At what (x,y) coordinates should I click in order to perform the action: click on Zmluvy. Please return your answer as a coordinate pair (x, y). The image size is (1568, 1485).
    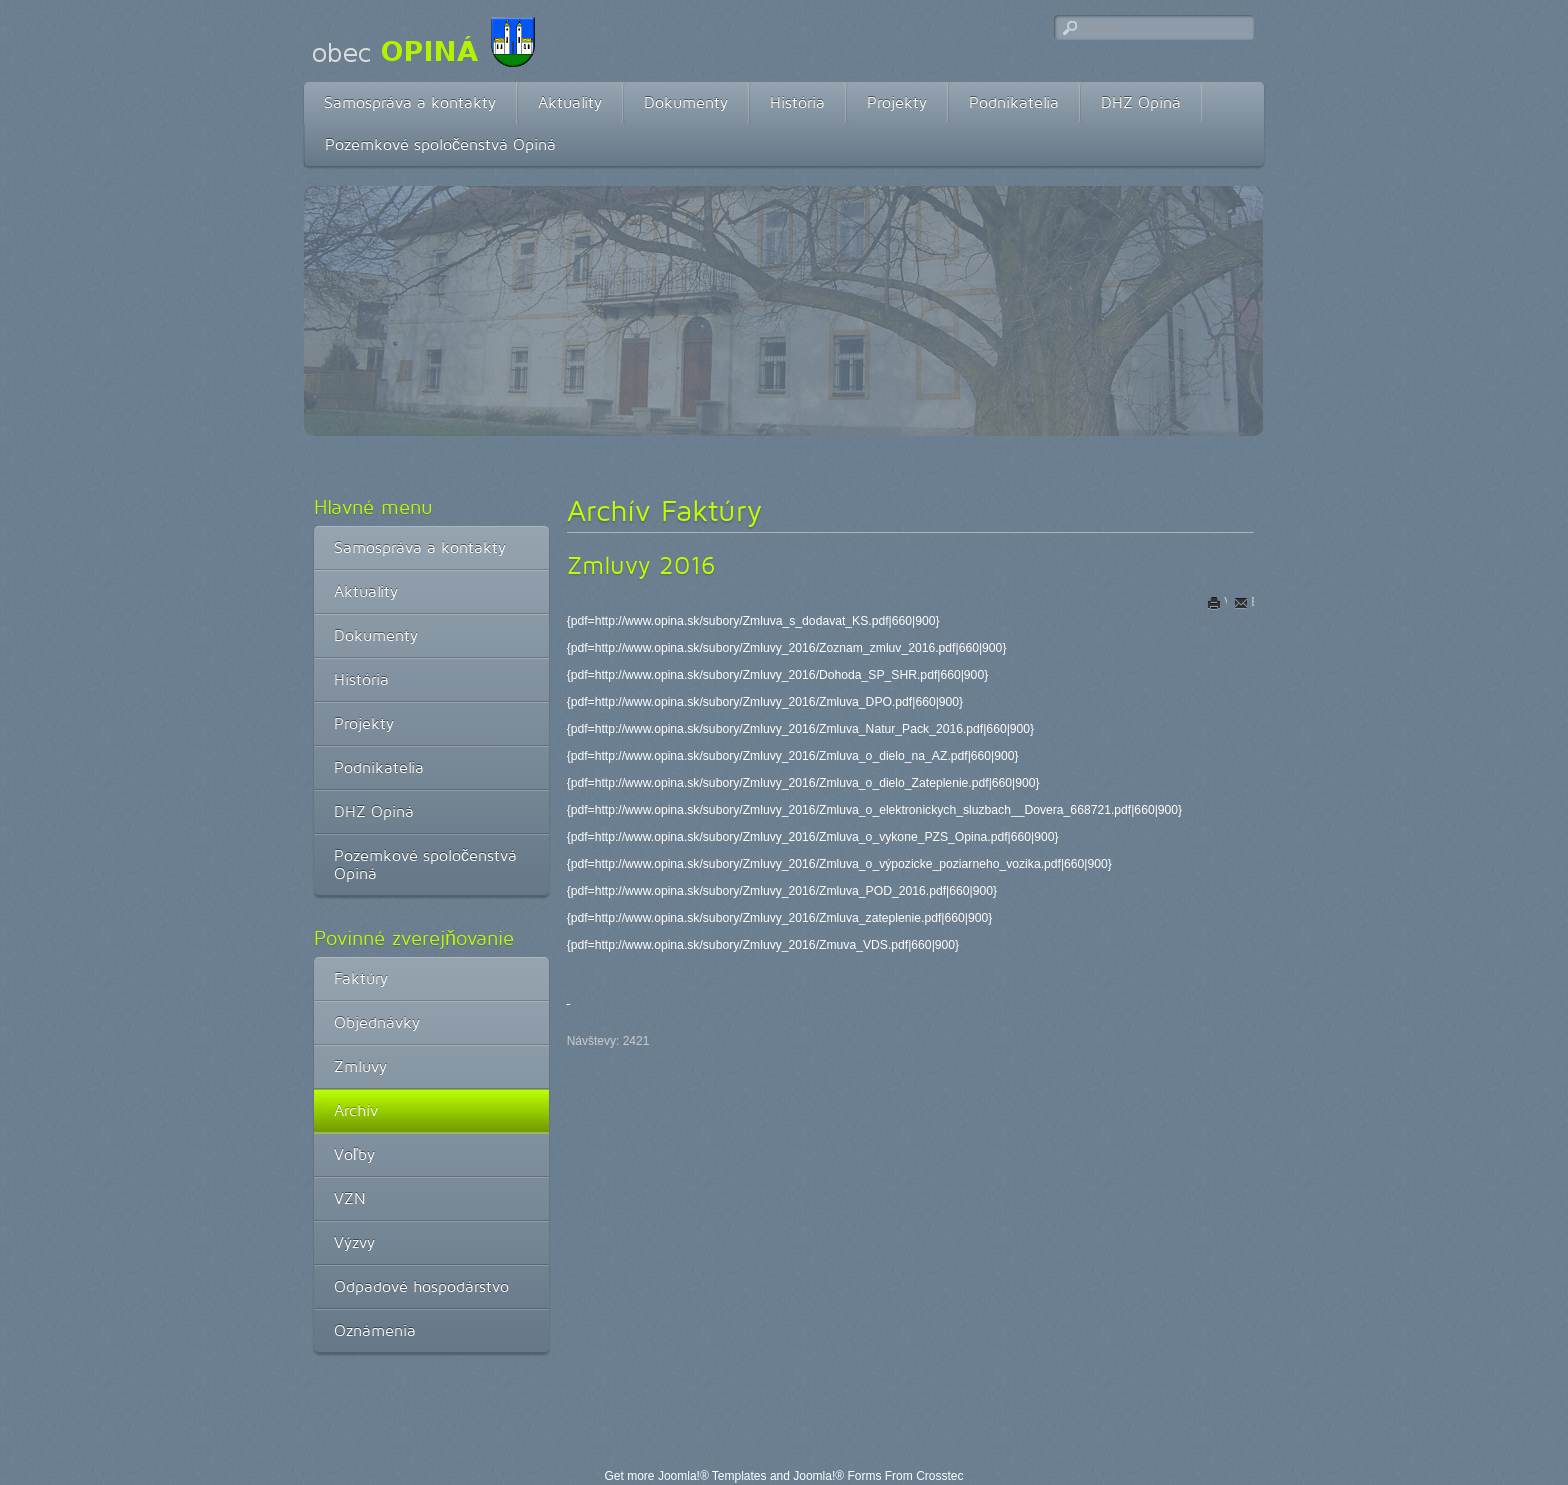
    Looking at the image, I should click on (360, 1066).